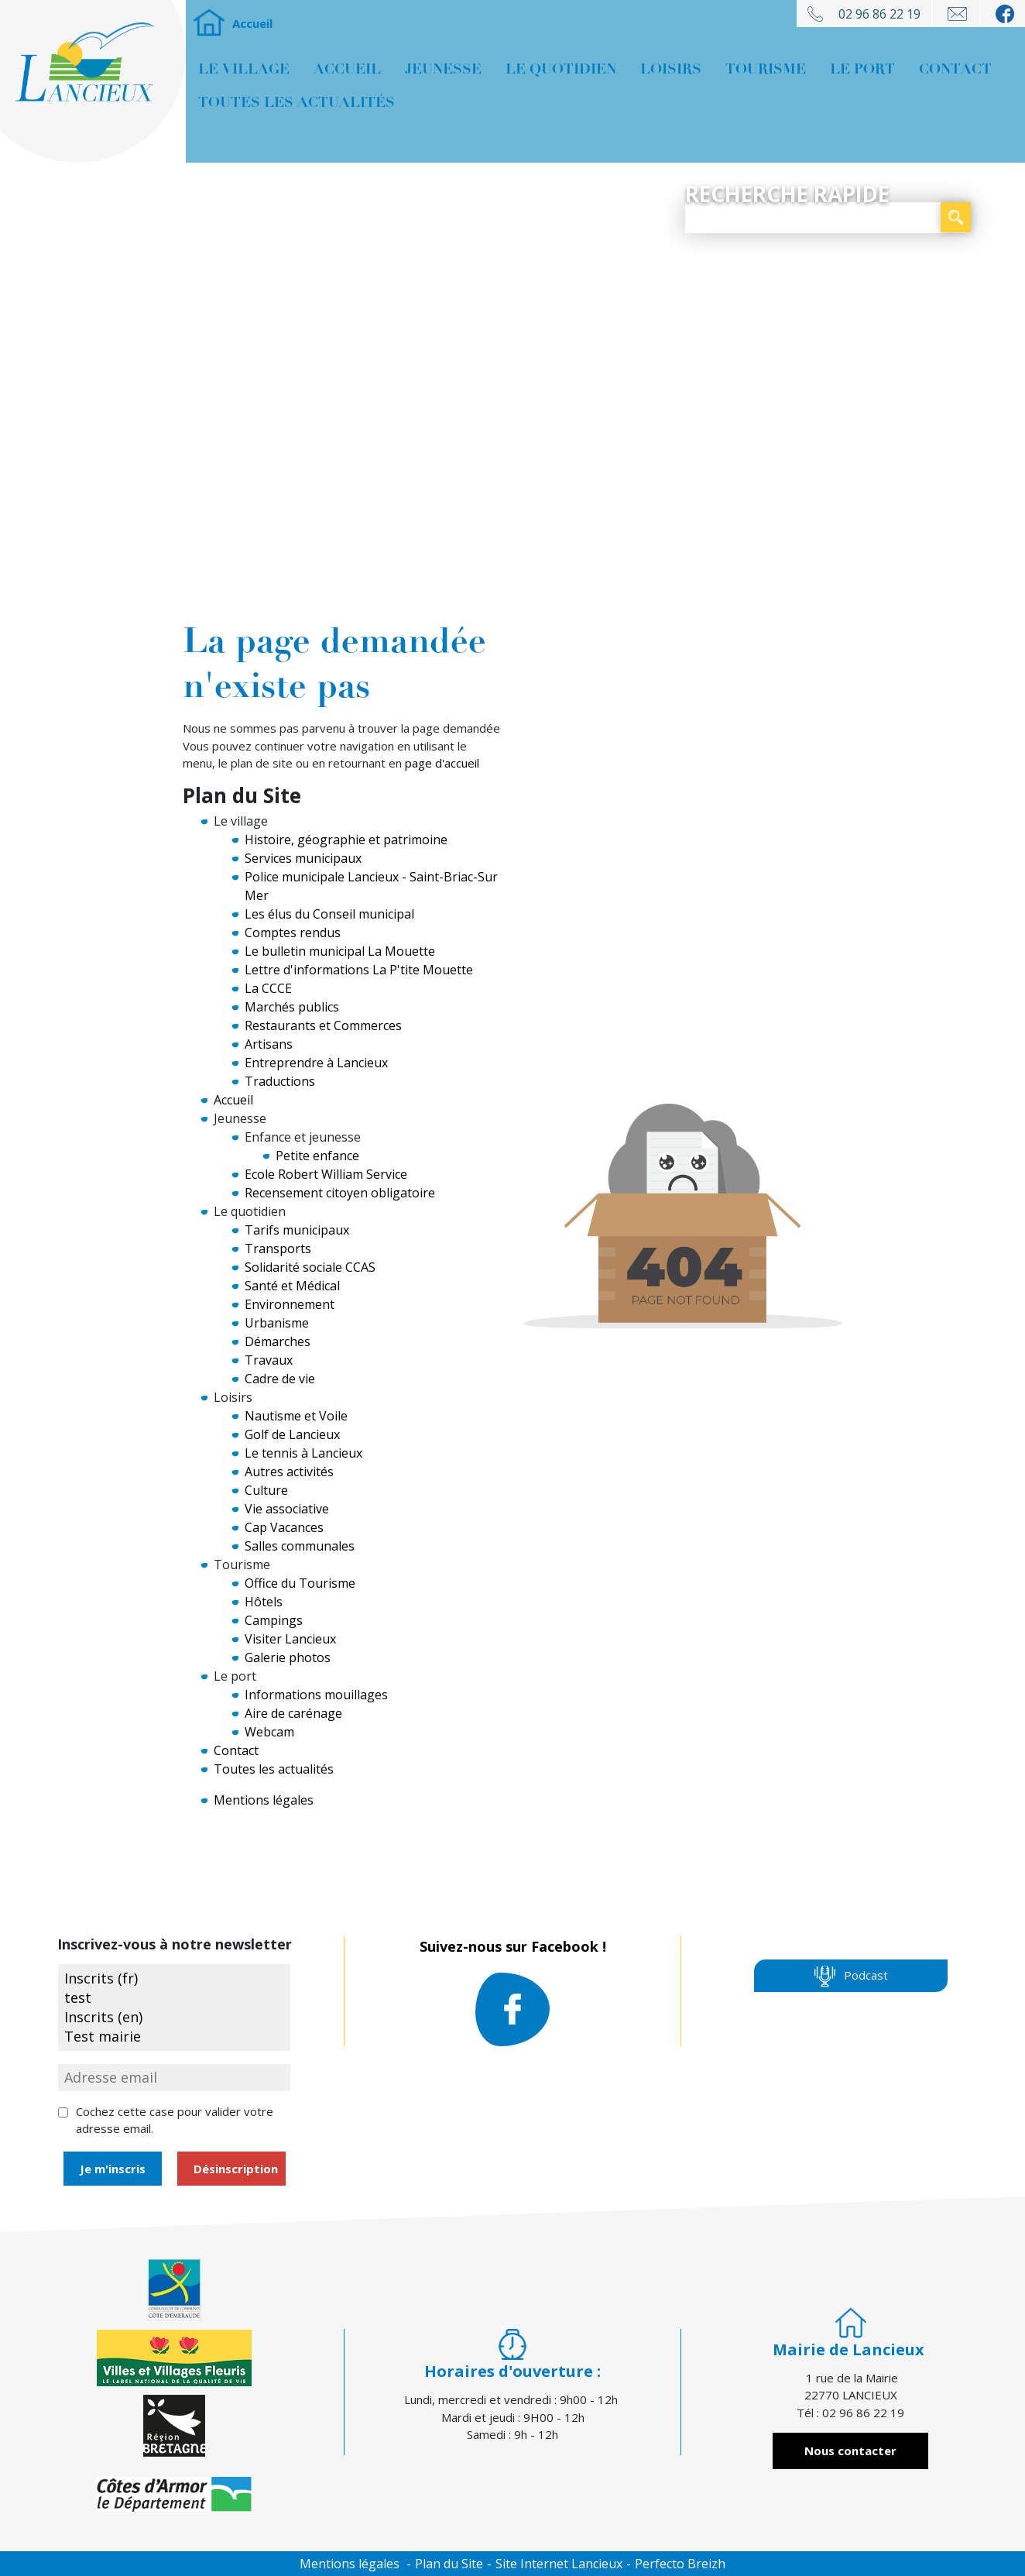 The height and width of the screenshot is (2576, 1025). What do you see at coordinates (268, 988) in the screenshot?
I see `La CCCE` at bounding box center [268, 988].